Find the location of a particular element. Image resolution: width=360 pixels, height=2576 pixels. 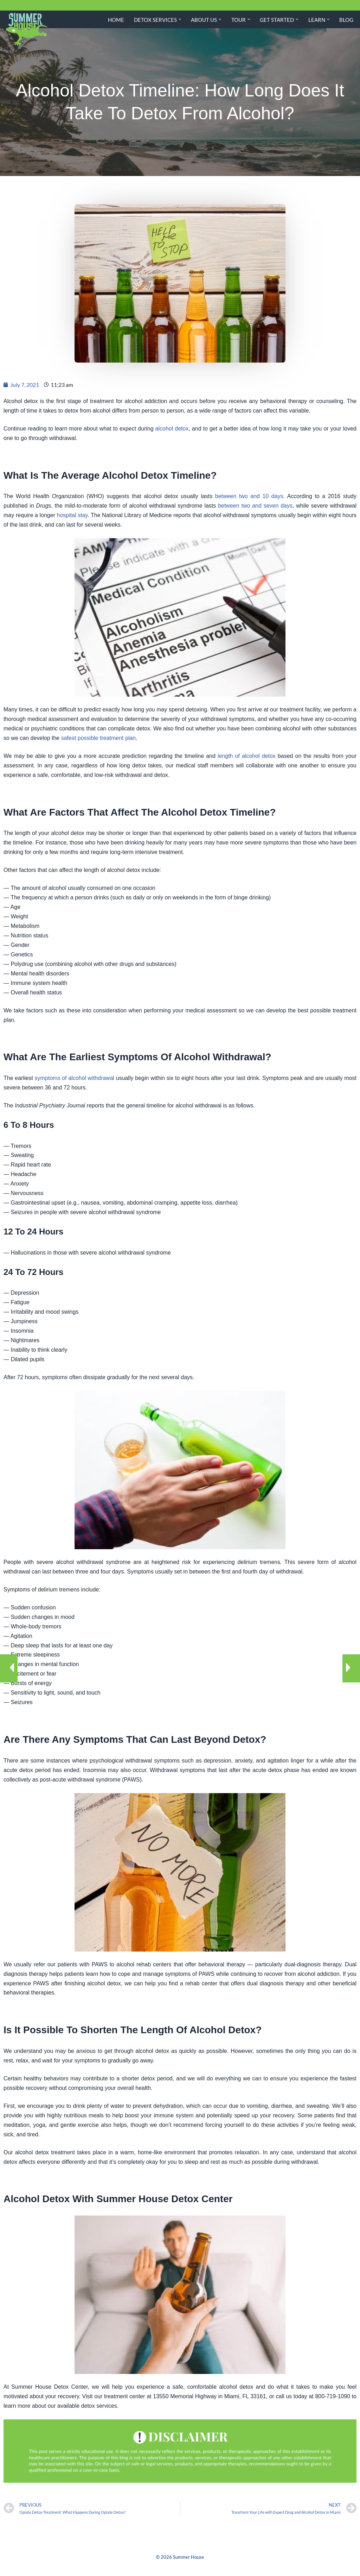

between two and seven days is located at coordinates (255, 507).